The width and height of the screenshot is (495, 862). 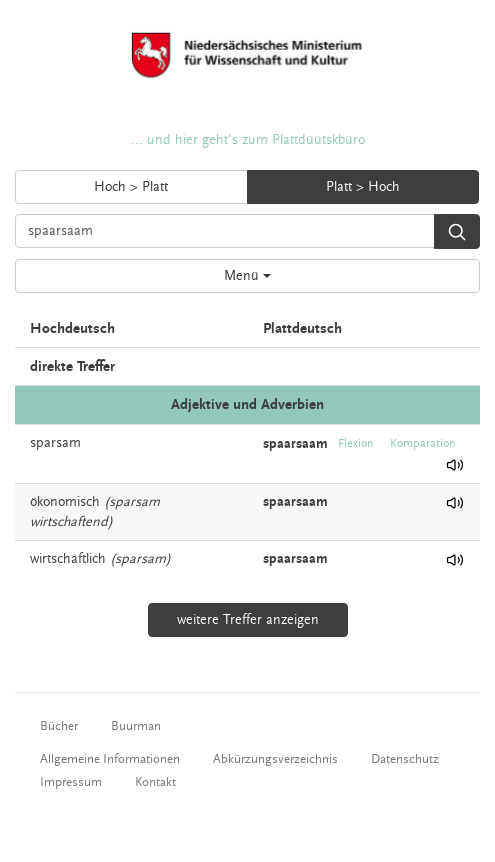 What do you see at coordinates (65, 502) in the screenshot?
I see `ökonomisch` at bounding box center [65, 502].